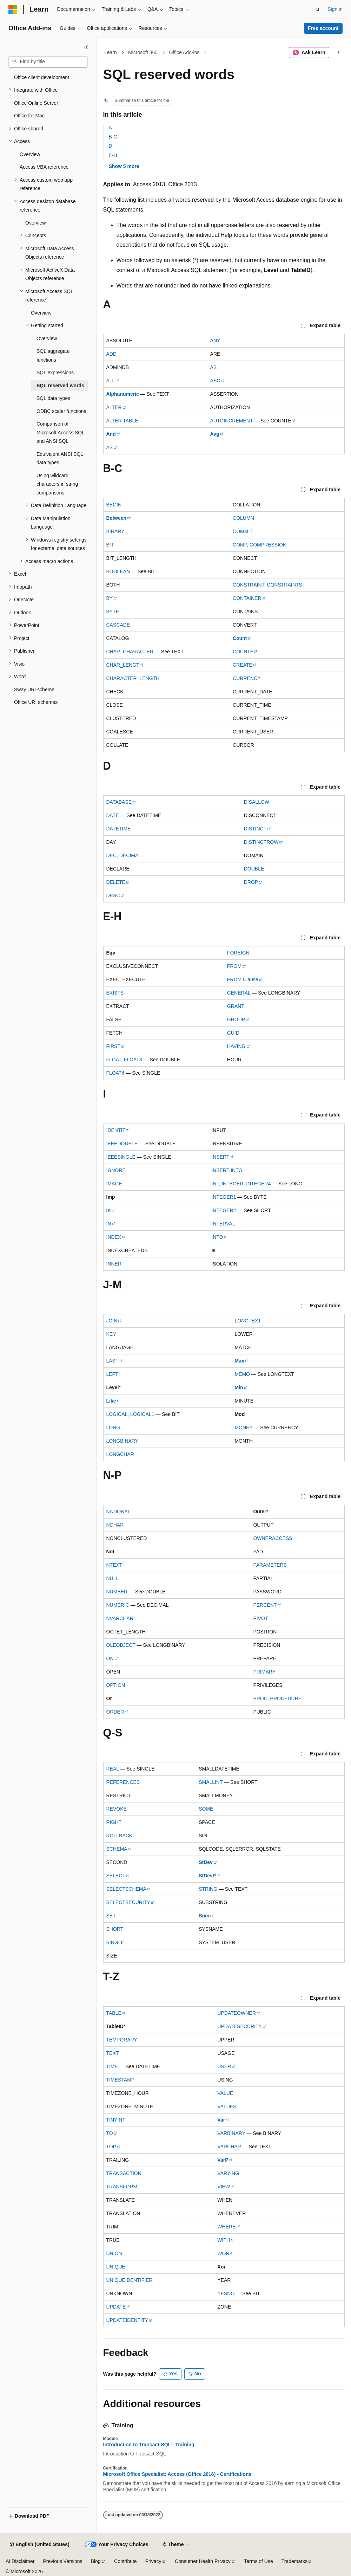 This screenshot has height=2576, width=351. What do you see at coordinates (240, 638) in the screenshot?
I see `Count` at bounding box center [240, 638].